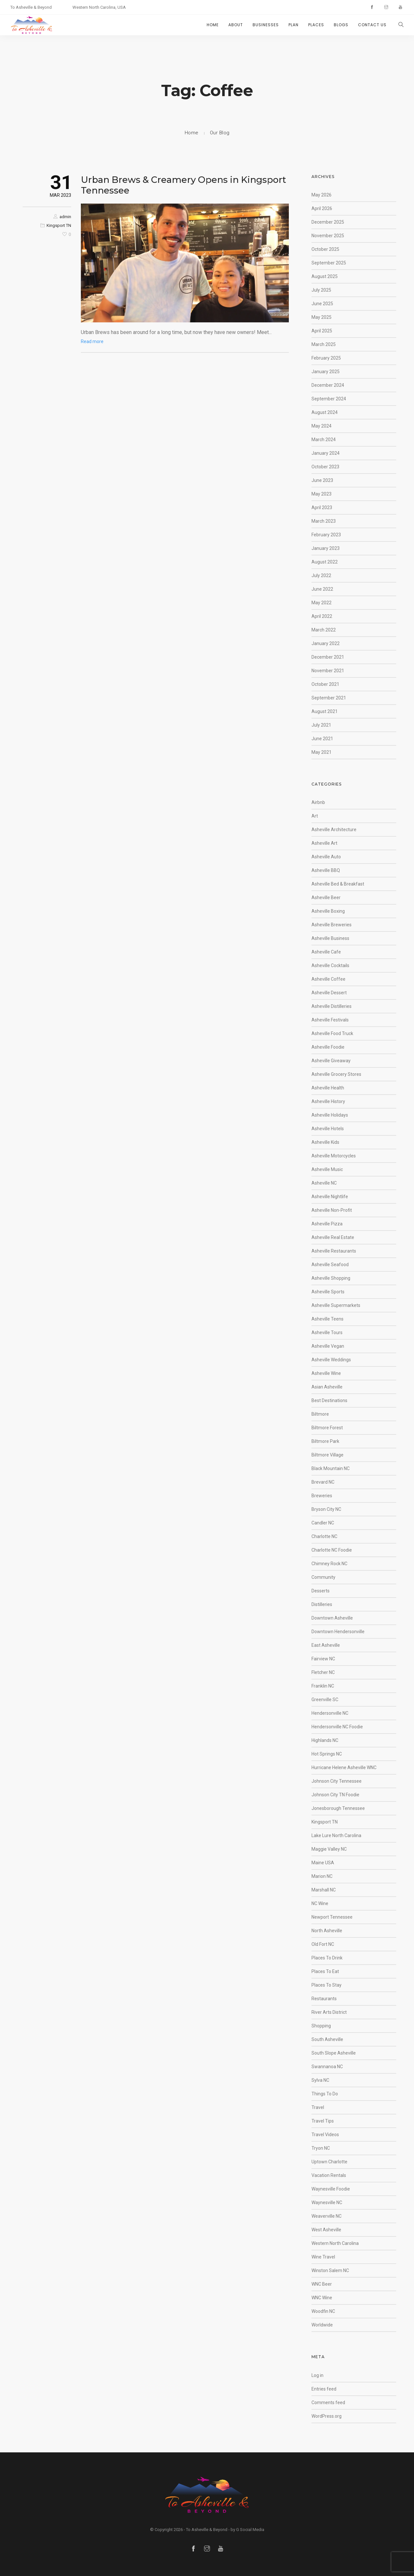 This screenshot has height=2576, width=414. I want to click on South Asheville, so click(327, 2039).